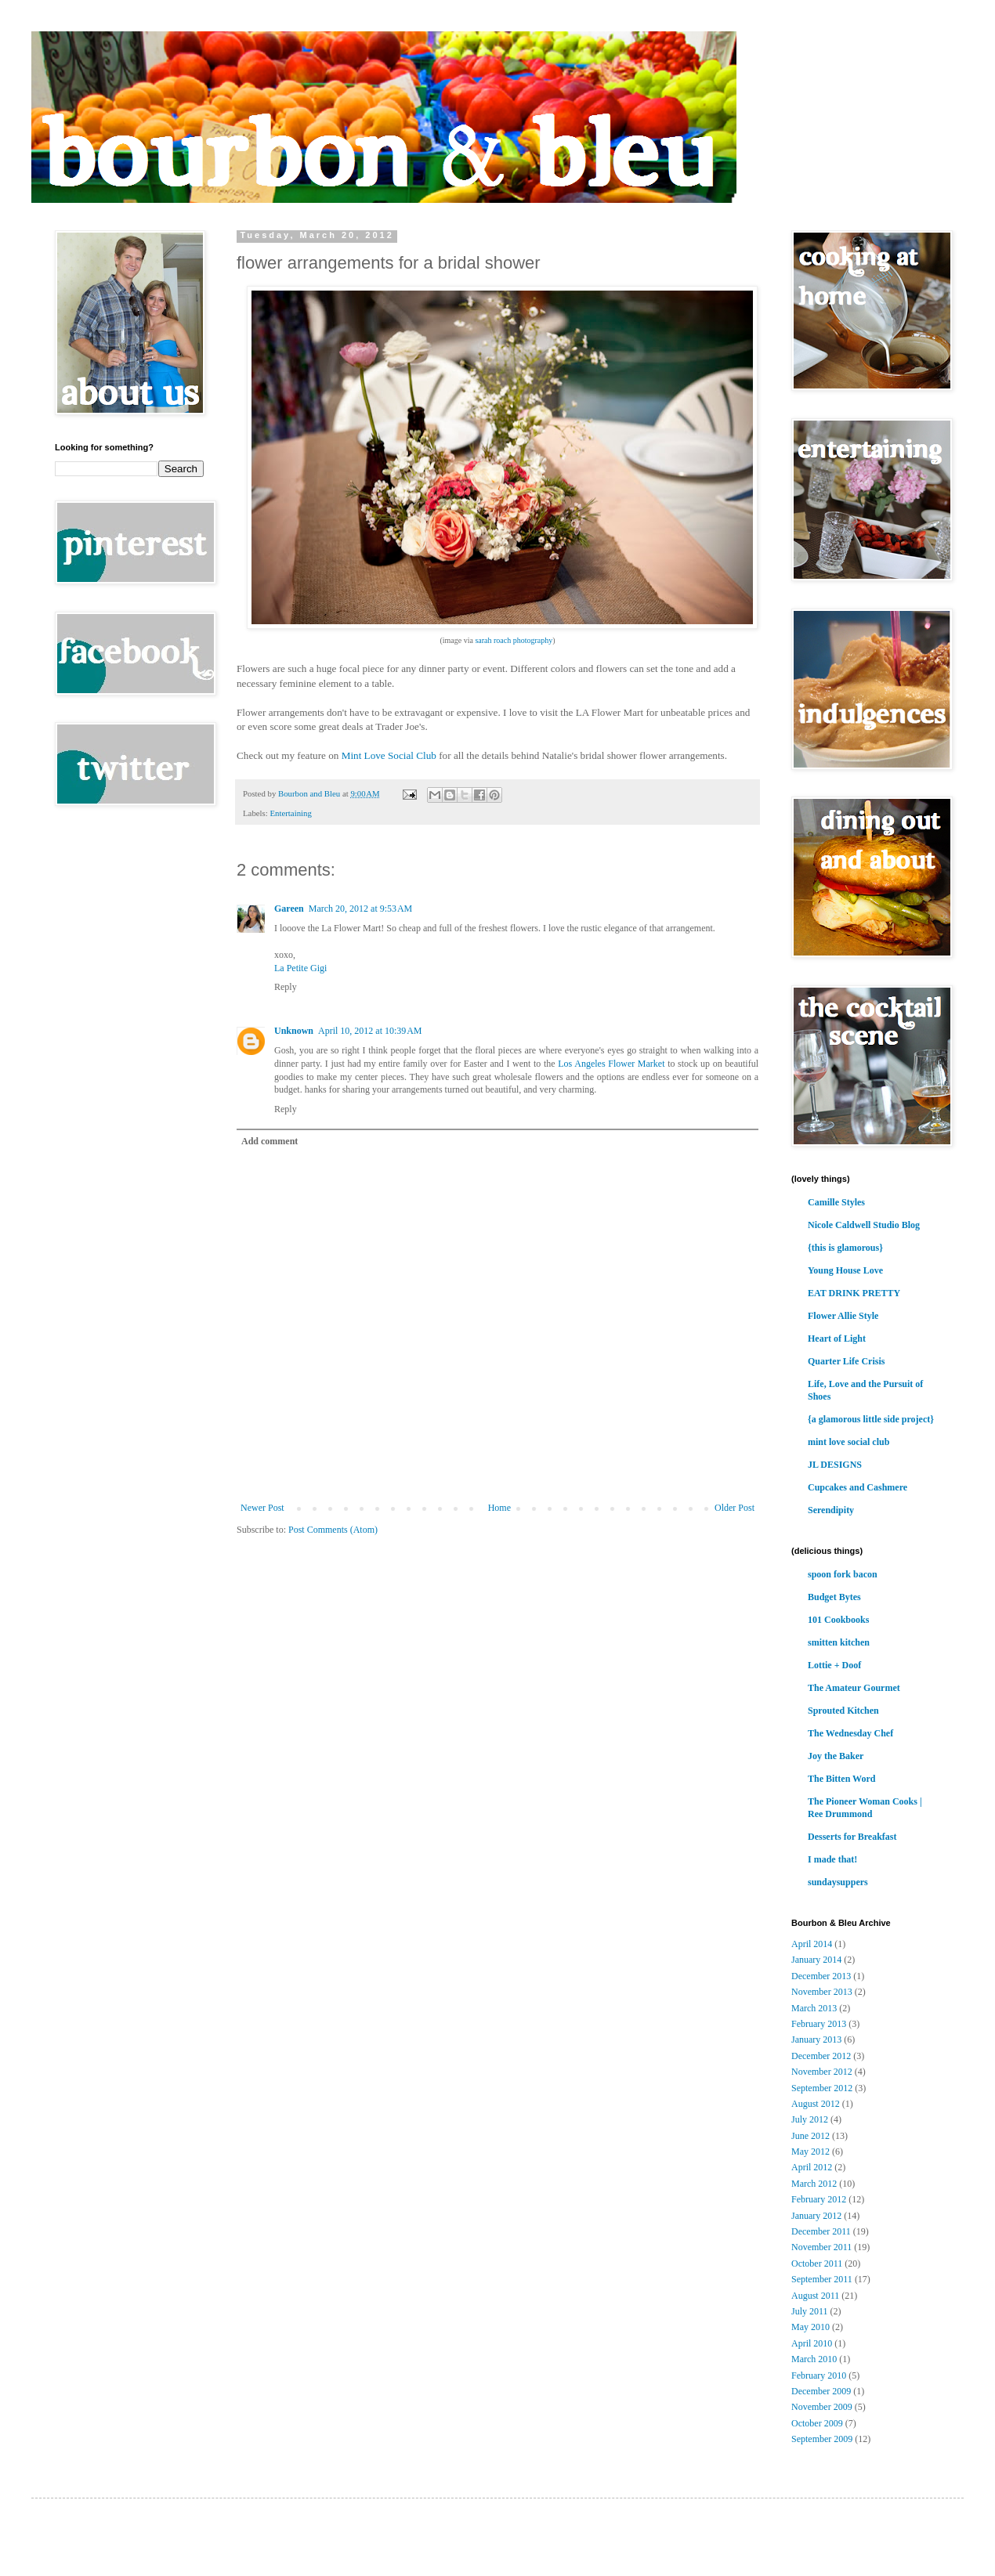 This screenshot has height=2576, width=995. Describe the element at coordinates (290, 813) in the screenshot. I see `Entertaining` at that location.